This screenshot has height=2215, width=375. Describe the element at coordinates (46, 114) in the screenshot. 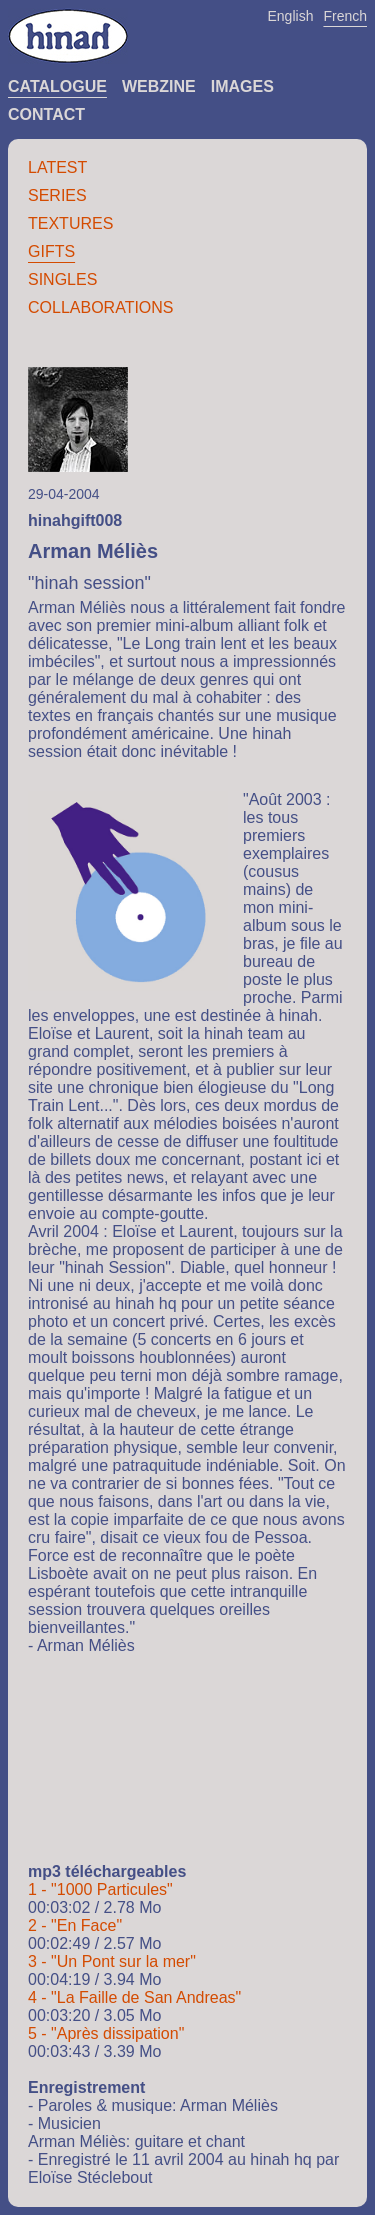

I see `Contact` at that location.